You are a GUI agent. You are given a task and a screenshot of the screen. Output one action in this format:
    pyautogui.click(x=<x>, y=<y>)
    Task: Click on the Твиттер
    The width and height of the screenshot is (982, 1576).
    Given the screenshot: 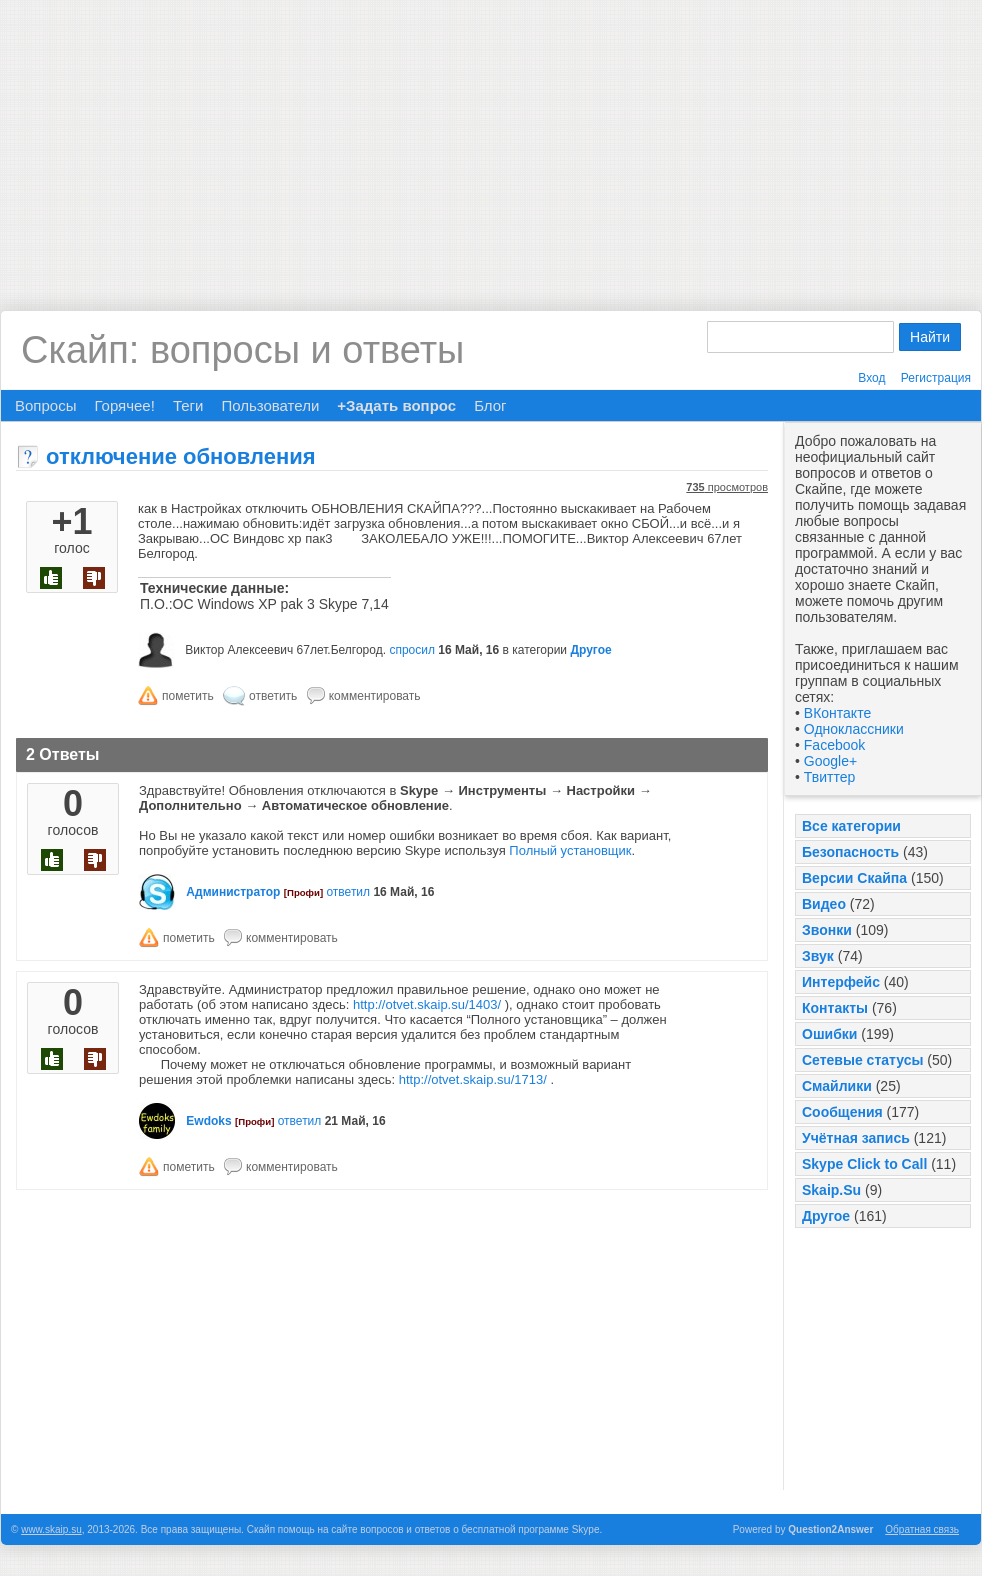 What is the action you would take?
    pyautogui.click(x=829, y=777)
    